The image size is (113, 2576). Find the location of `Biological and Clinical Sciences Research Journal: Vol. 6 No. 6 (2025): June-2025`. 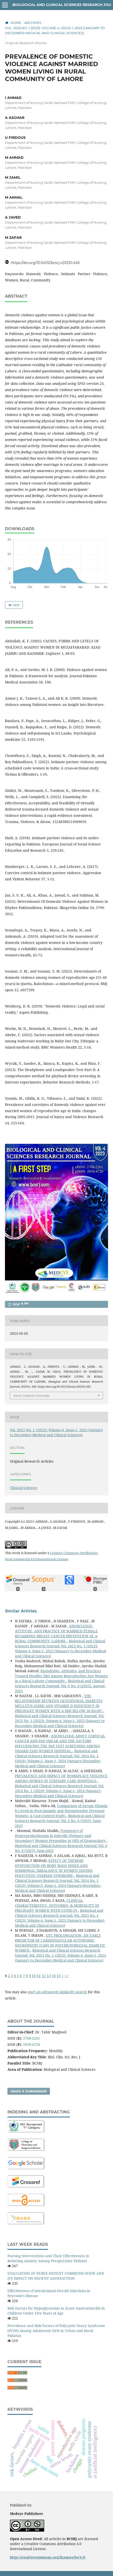

Biological and Clinical Sciences Research Journal: Vol. 6 No. 6 (2025): June-2025 is located at coordinates (60, 1820).